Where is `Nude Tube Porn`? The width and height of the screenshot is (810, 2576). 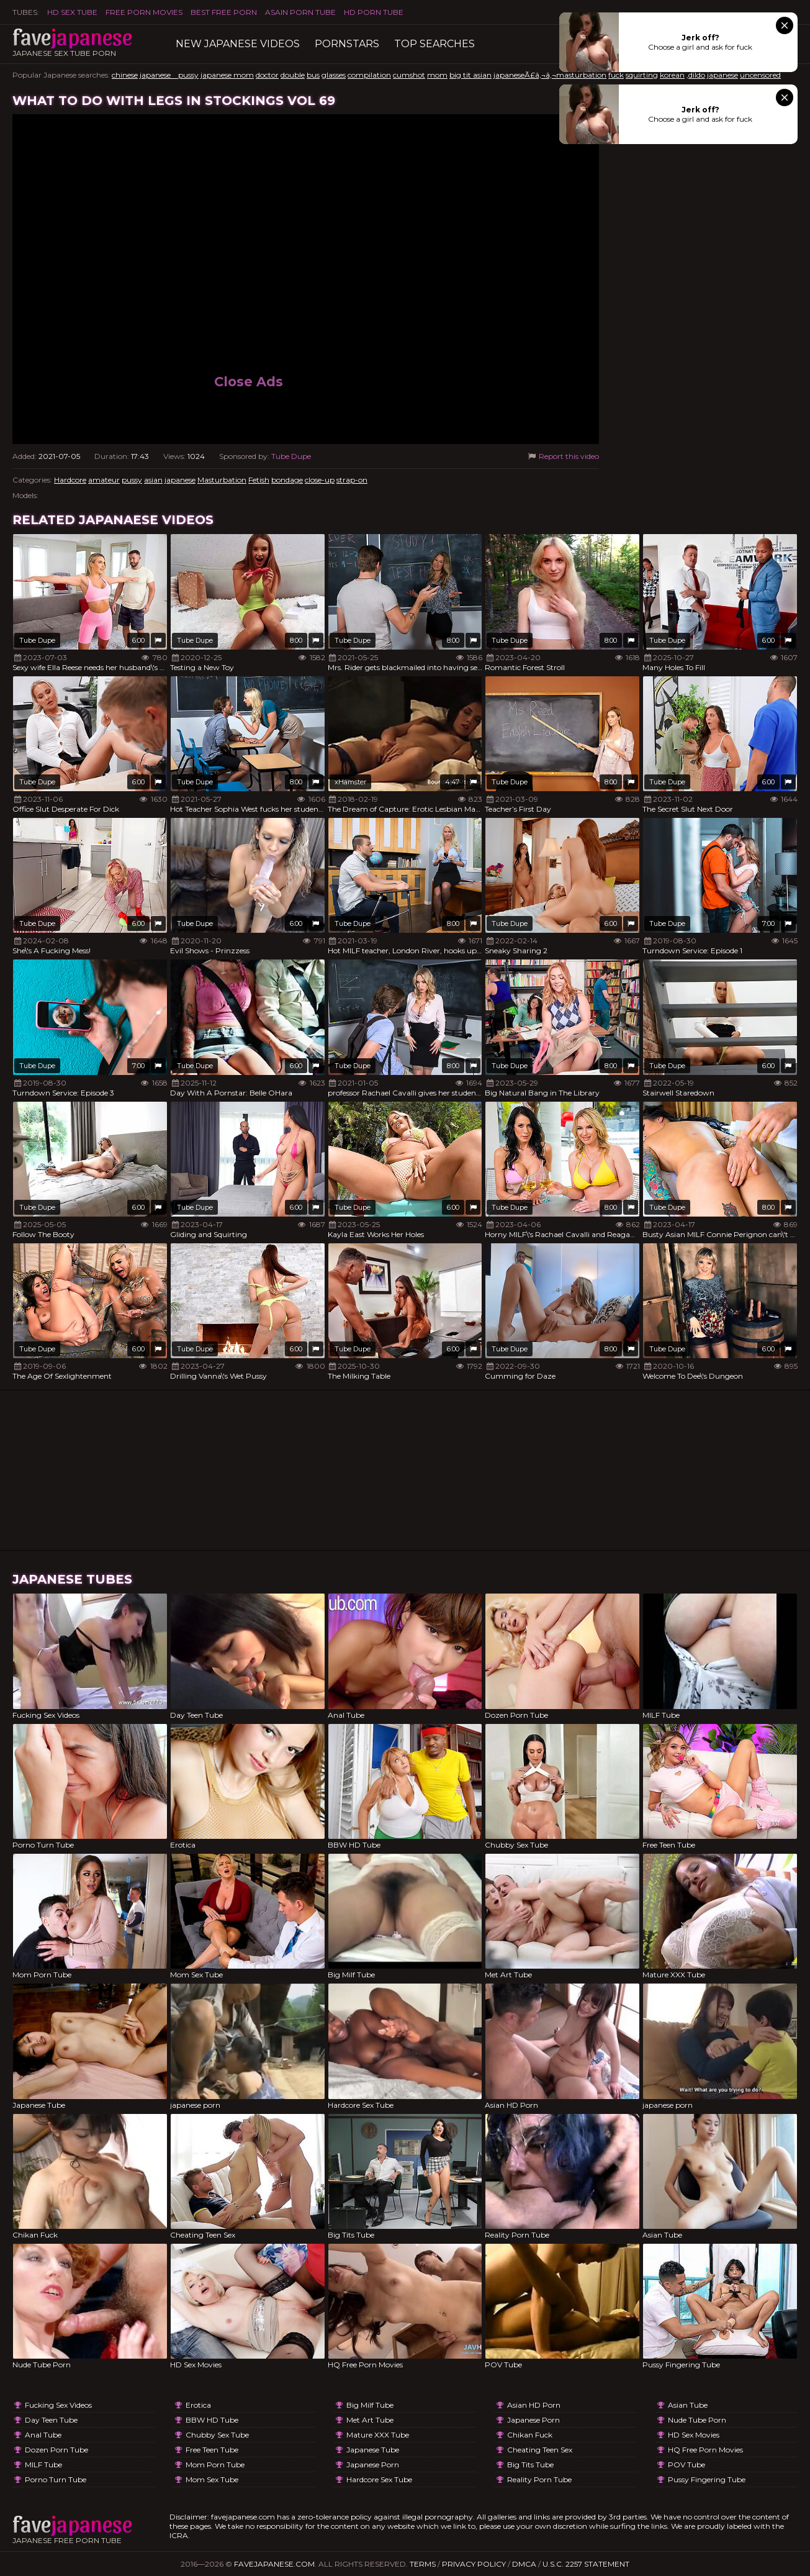
Nude Tube Porn is located at coordinates (697, 2419).